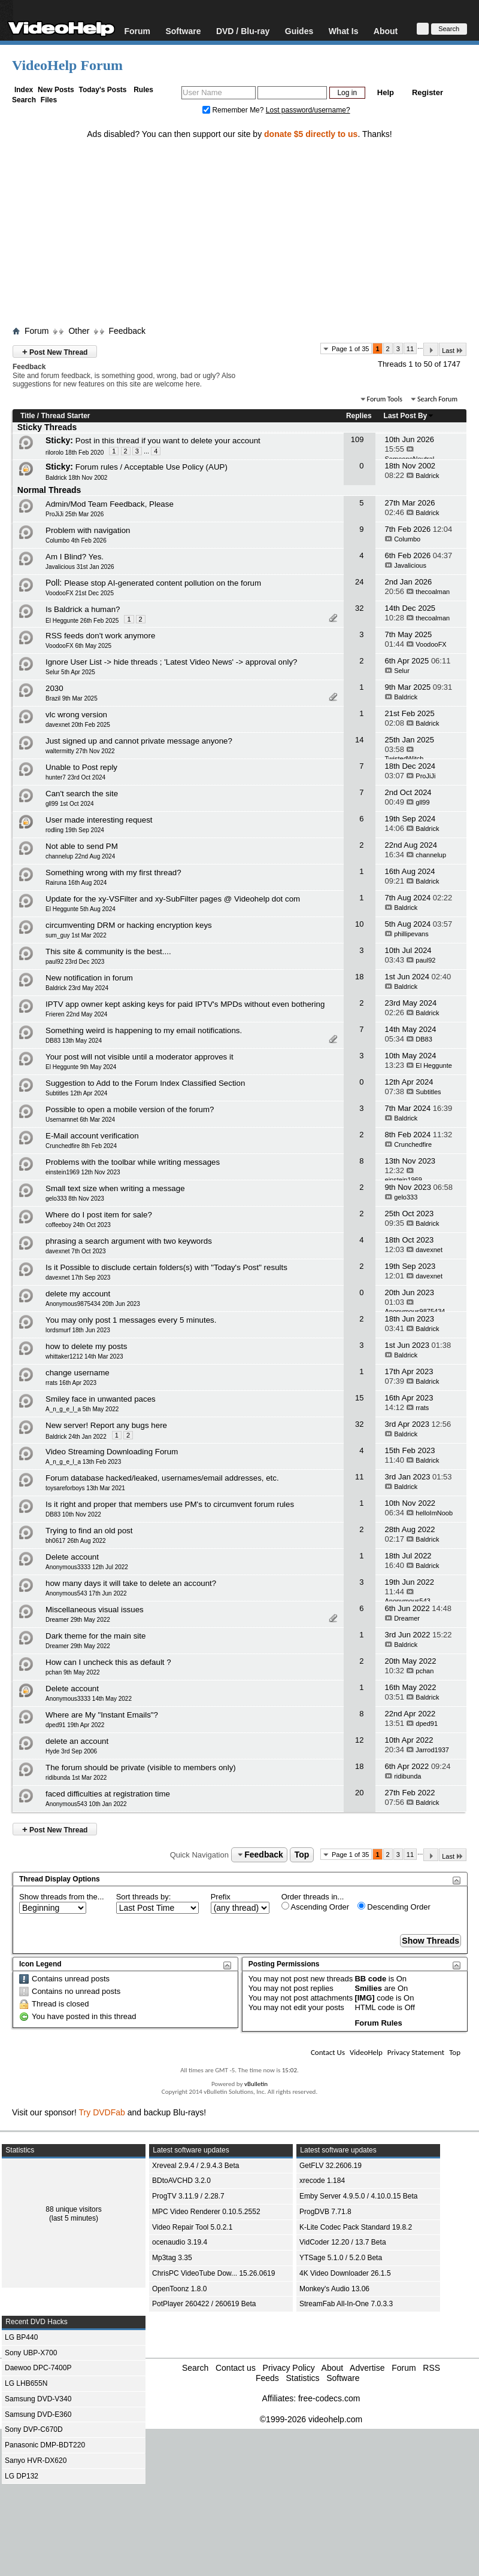  What do you see at coordinates (359, 416) in the screenshot?
I see `Replies` at bounding box center [359, 416].